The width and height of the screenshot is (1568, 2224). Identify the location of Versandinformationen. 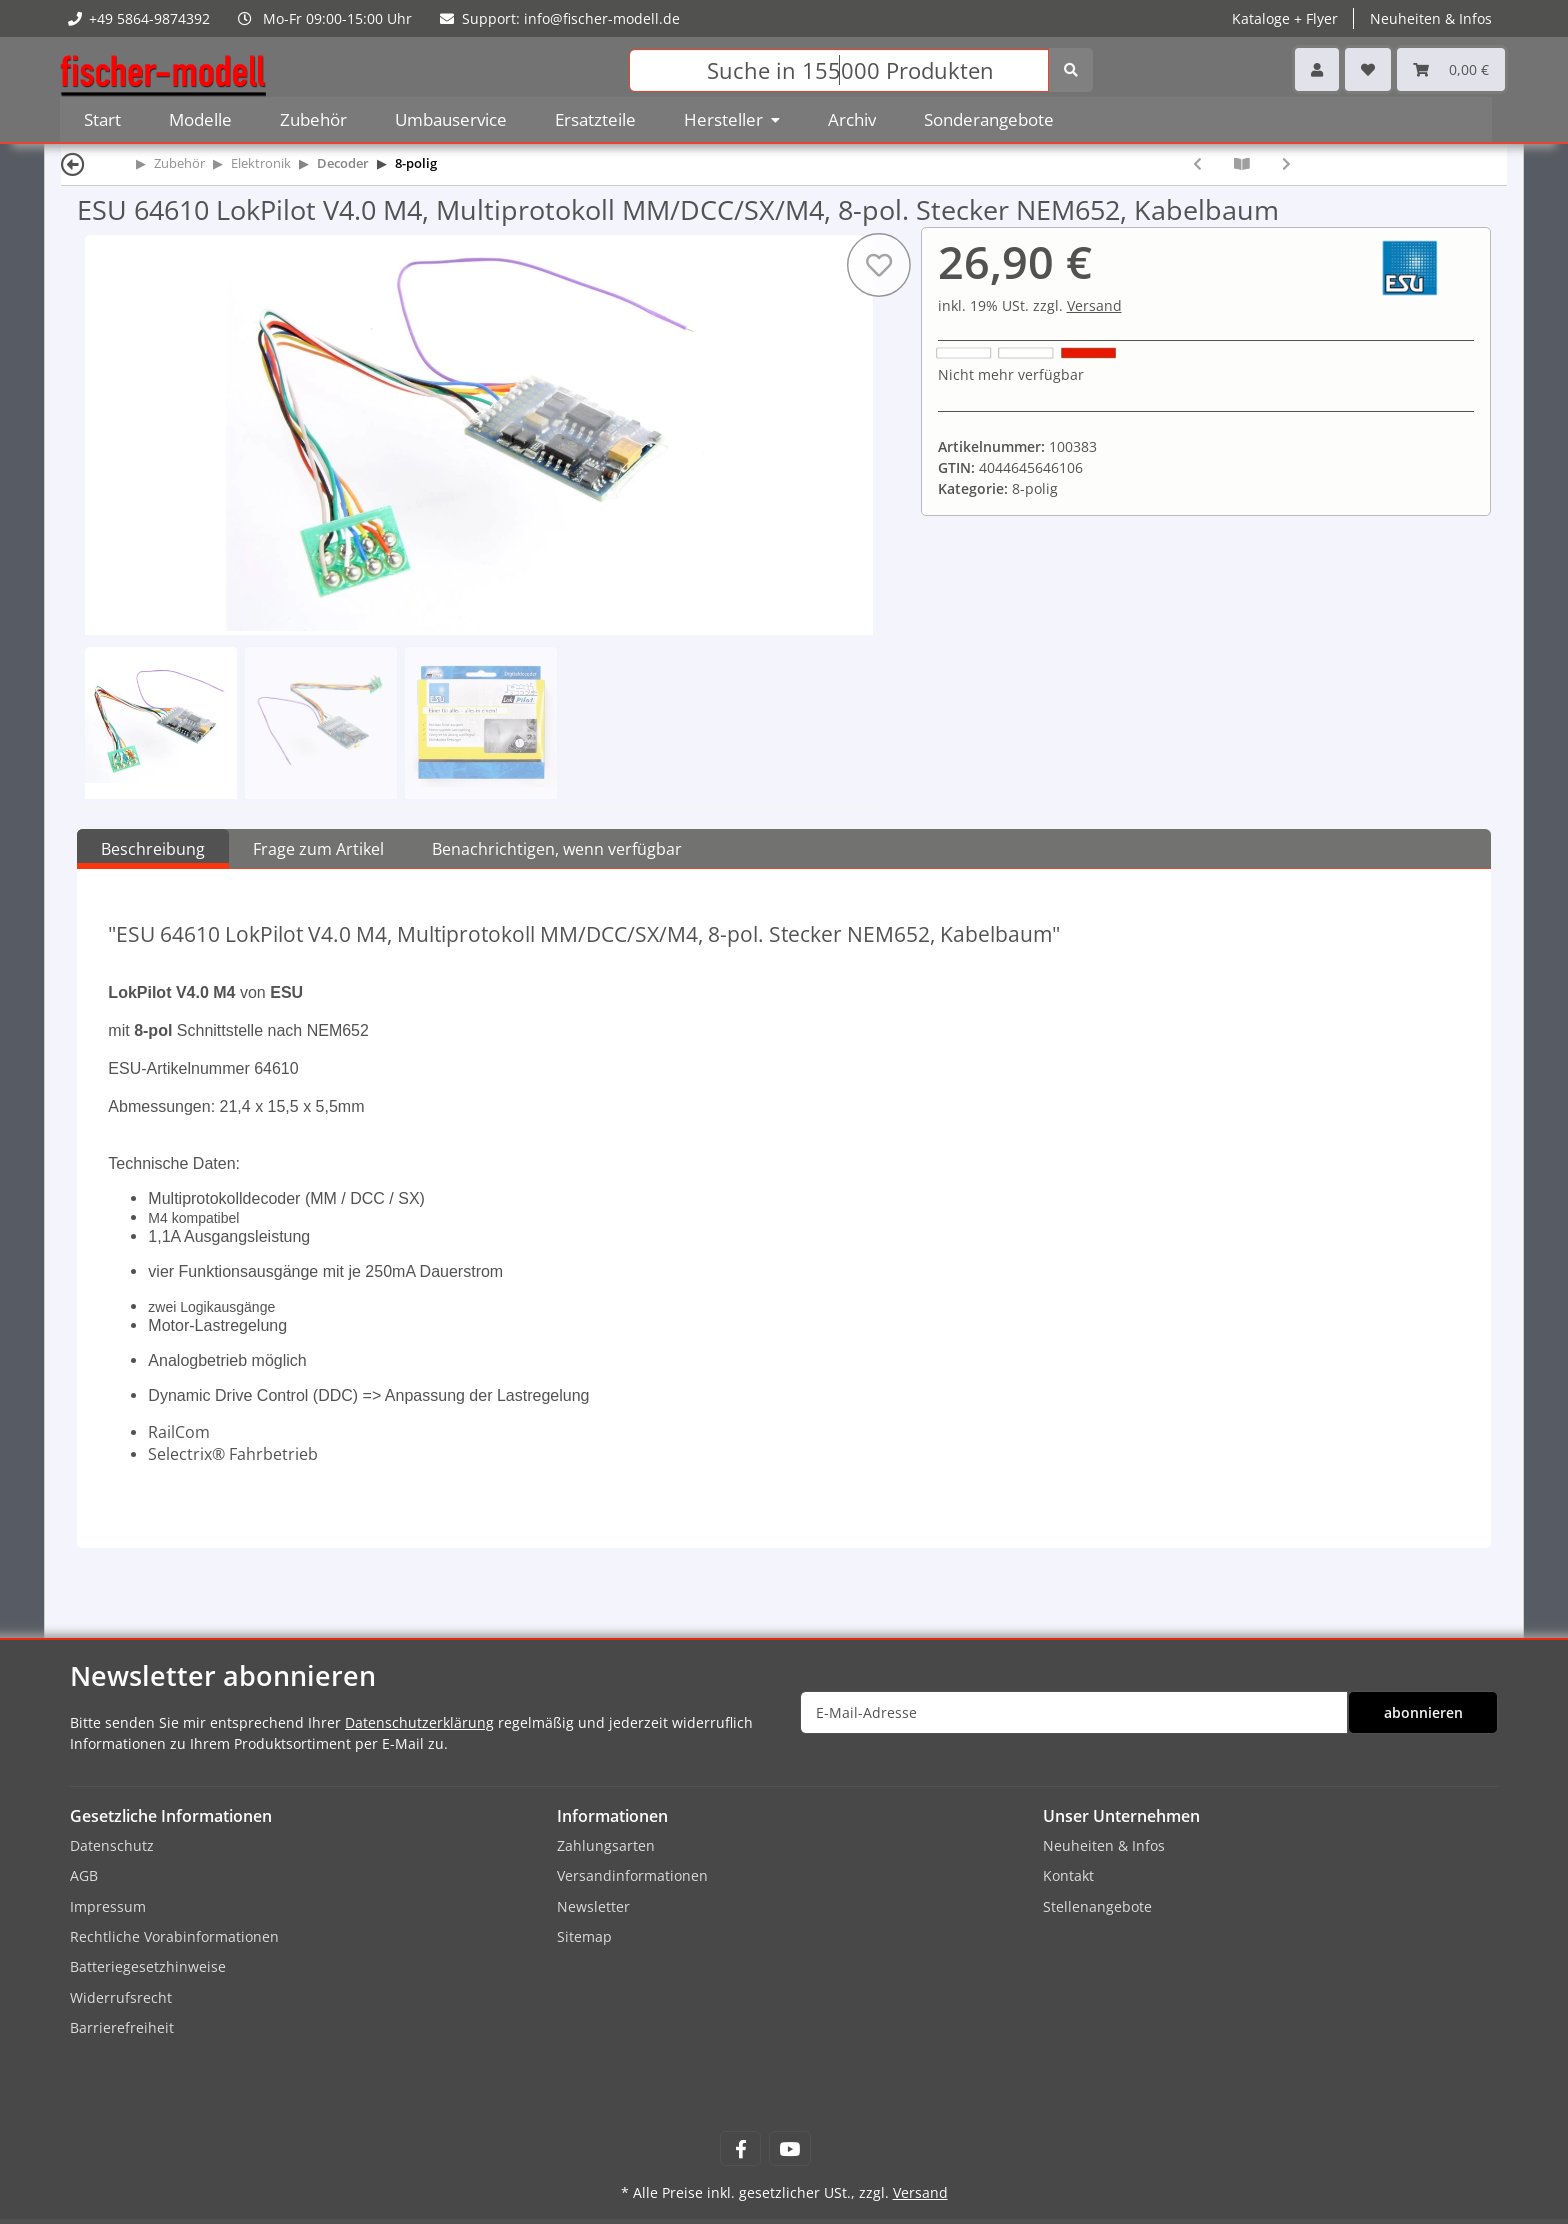
(632, 1875).